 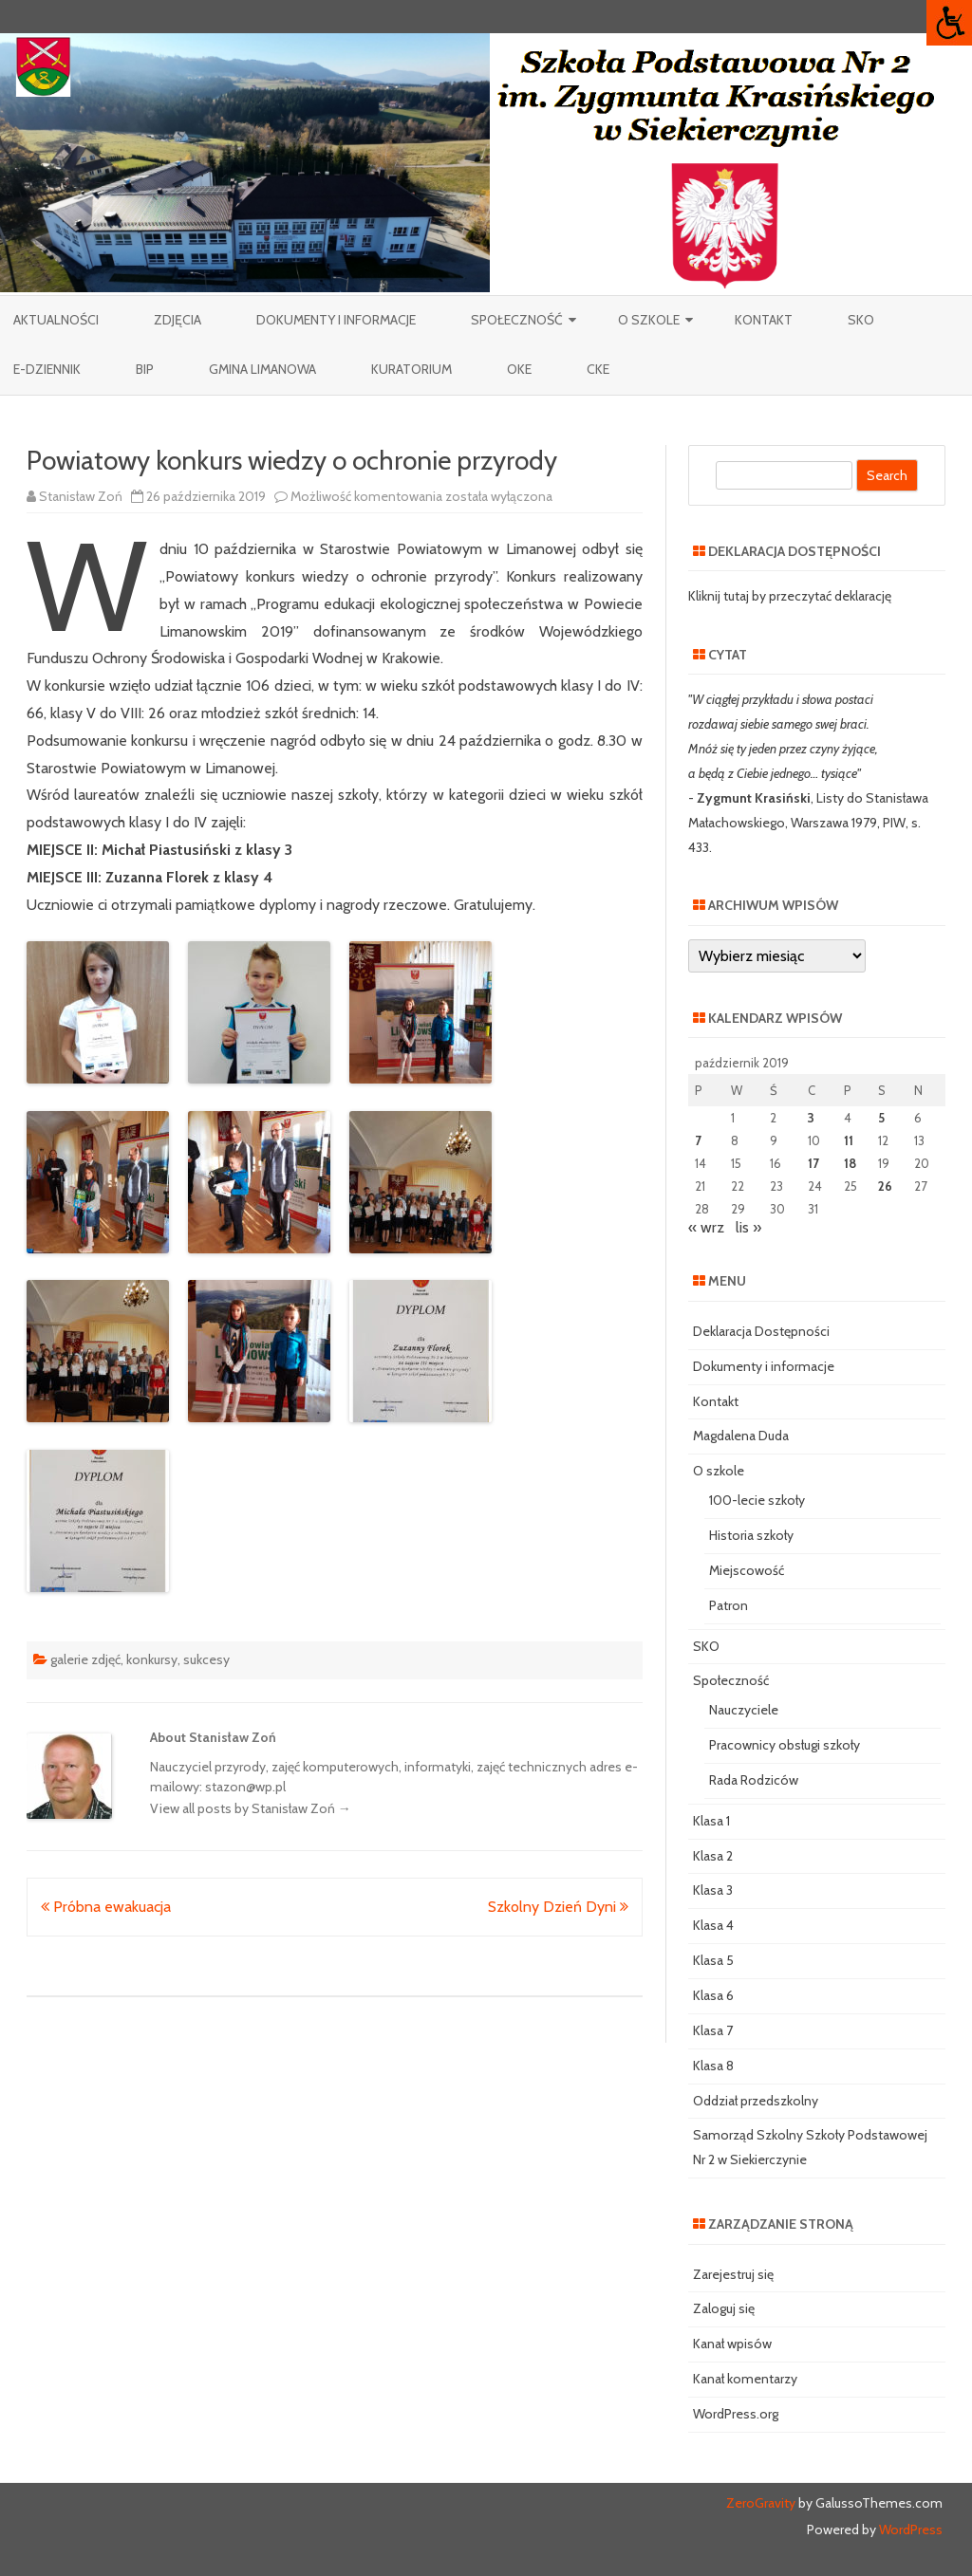 I want to click on Kanał wpisów, so click(x=732, y=2343).